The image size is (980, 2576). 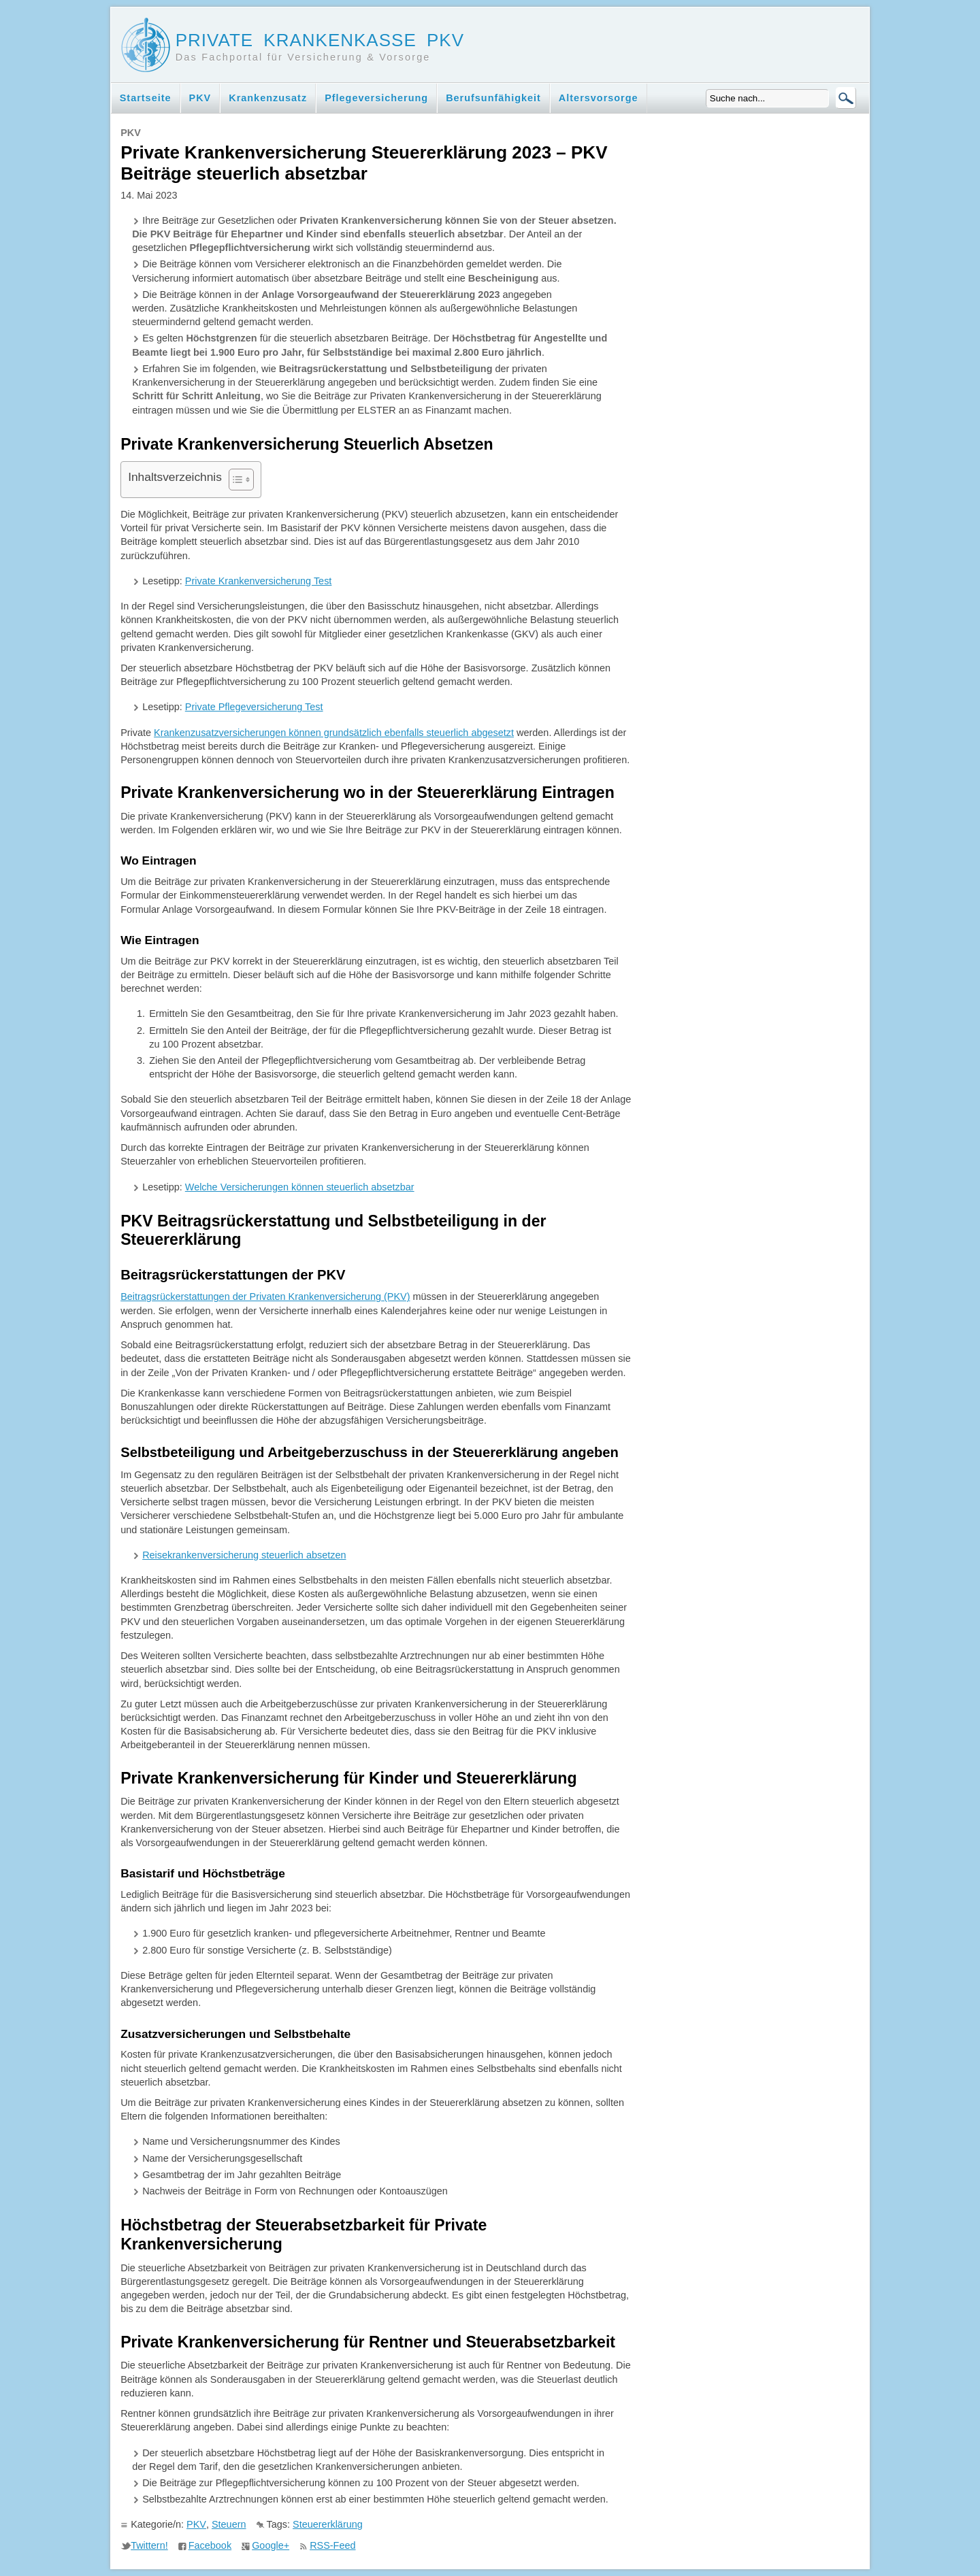 I want to click on Krankenzusatz, so click(x=268, y=98).